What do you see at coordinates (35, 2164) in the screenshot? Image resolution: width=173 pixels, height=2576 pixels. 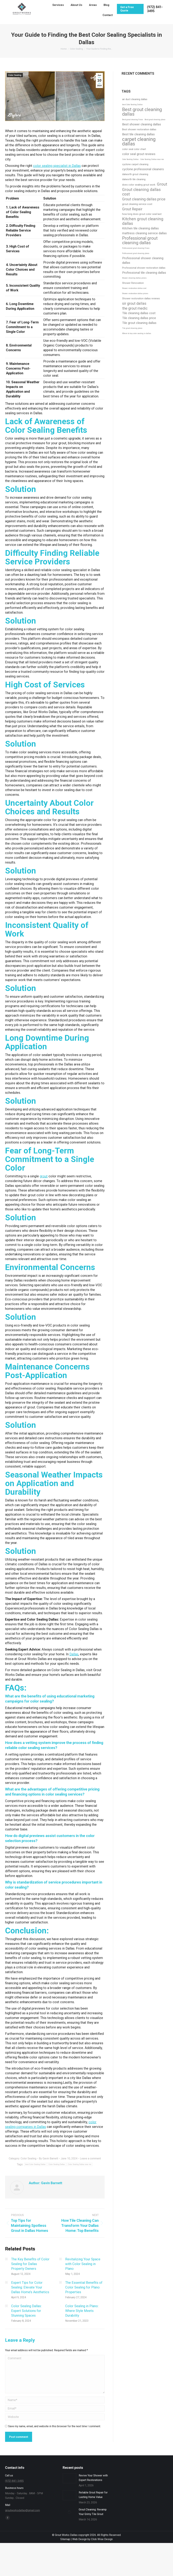 I see `best Color Sealing Dallas` at bounding box center [35, 2164].